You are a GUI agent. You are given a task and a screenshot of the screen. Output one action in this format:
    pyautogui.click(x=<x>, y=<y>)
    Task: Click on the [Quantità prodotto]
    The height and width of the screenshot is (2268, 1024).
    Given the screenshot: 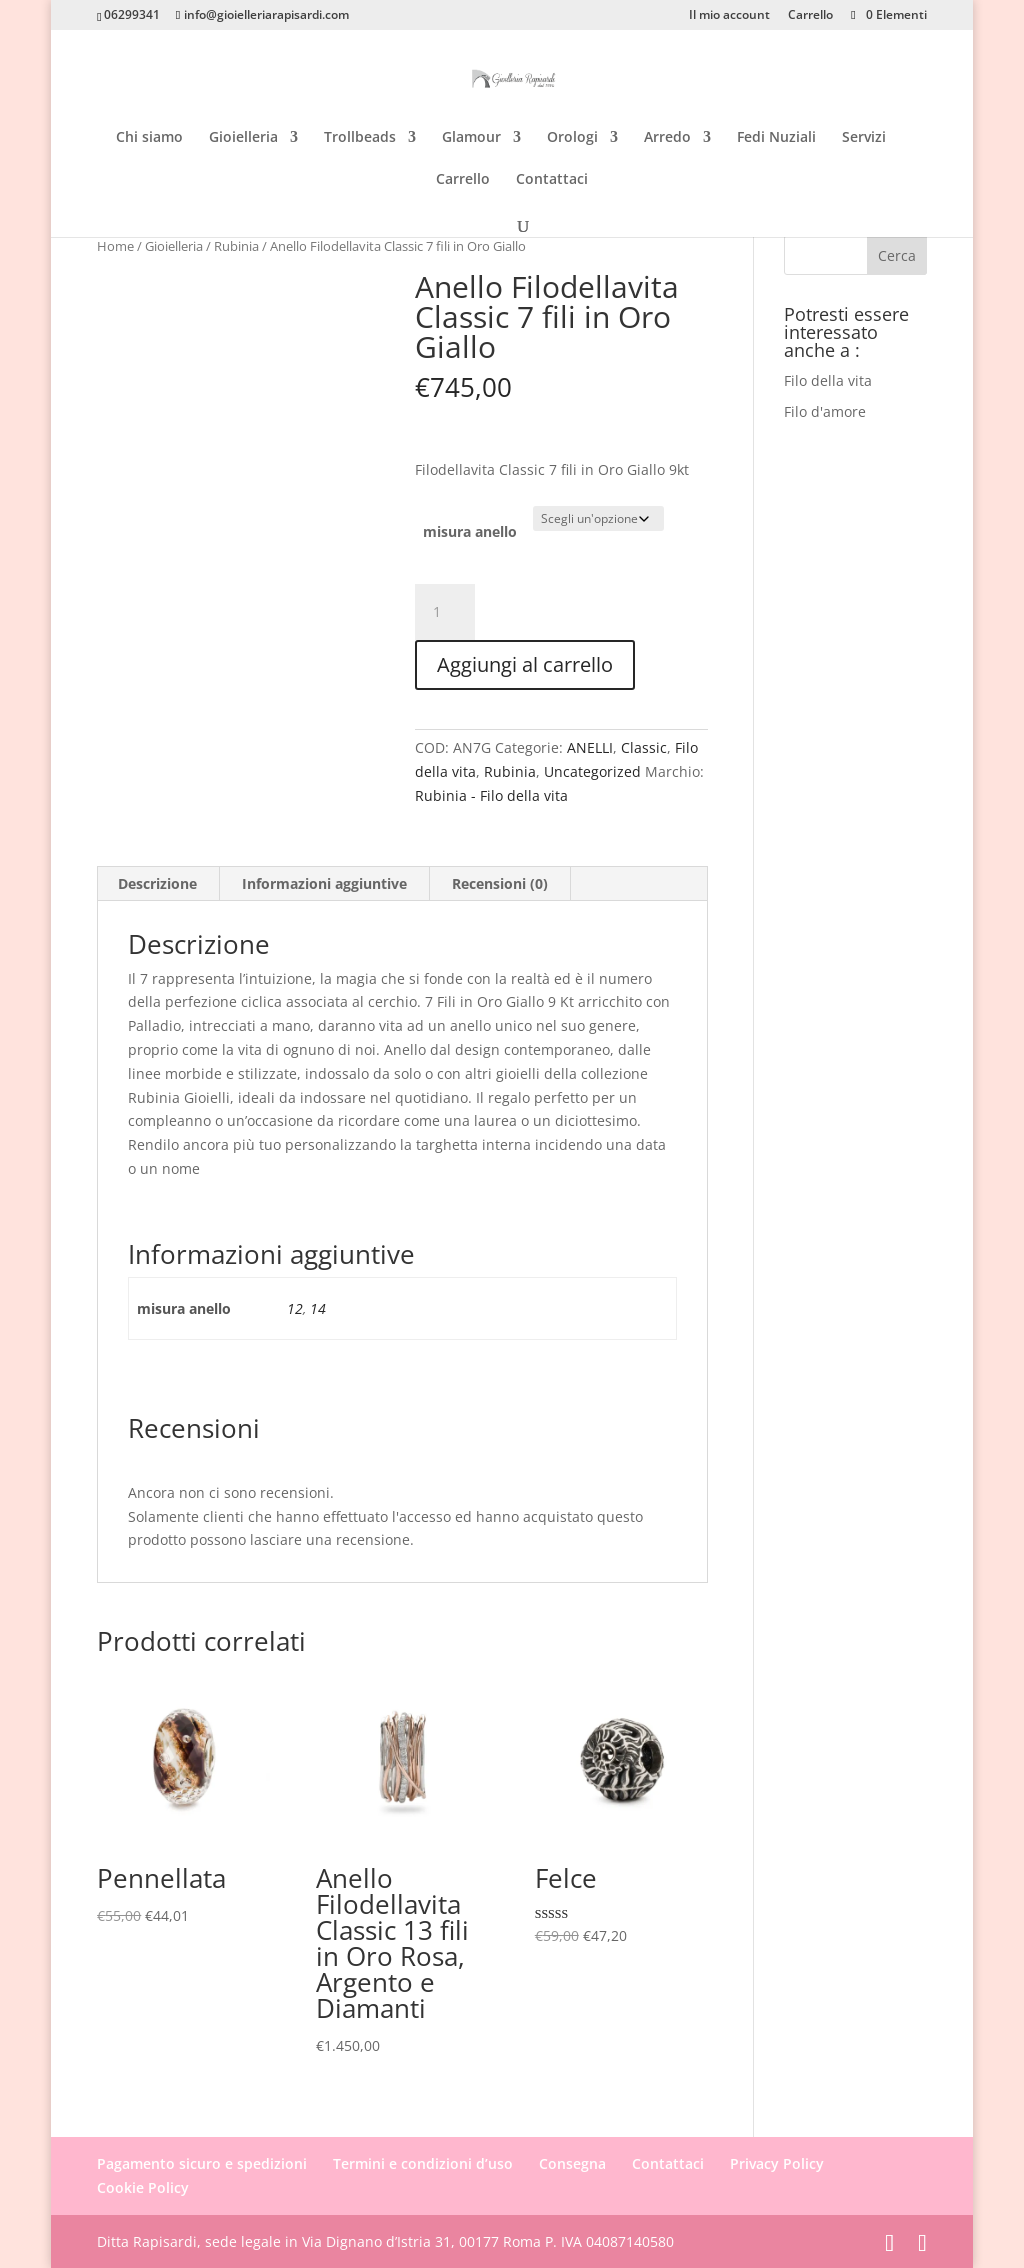 What is the action you would take?
    pyautogui.click(x=445, y=612)
    